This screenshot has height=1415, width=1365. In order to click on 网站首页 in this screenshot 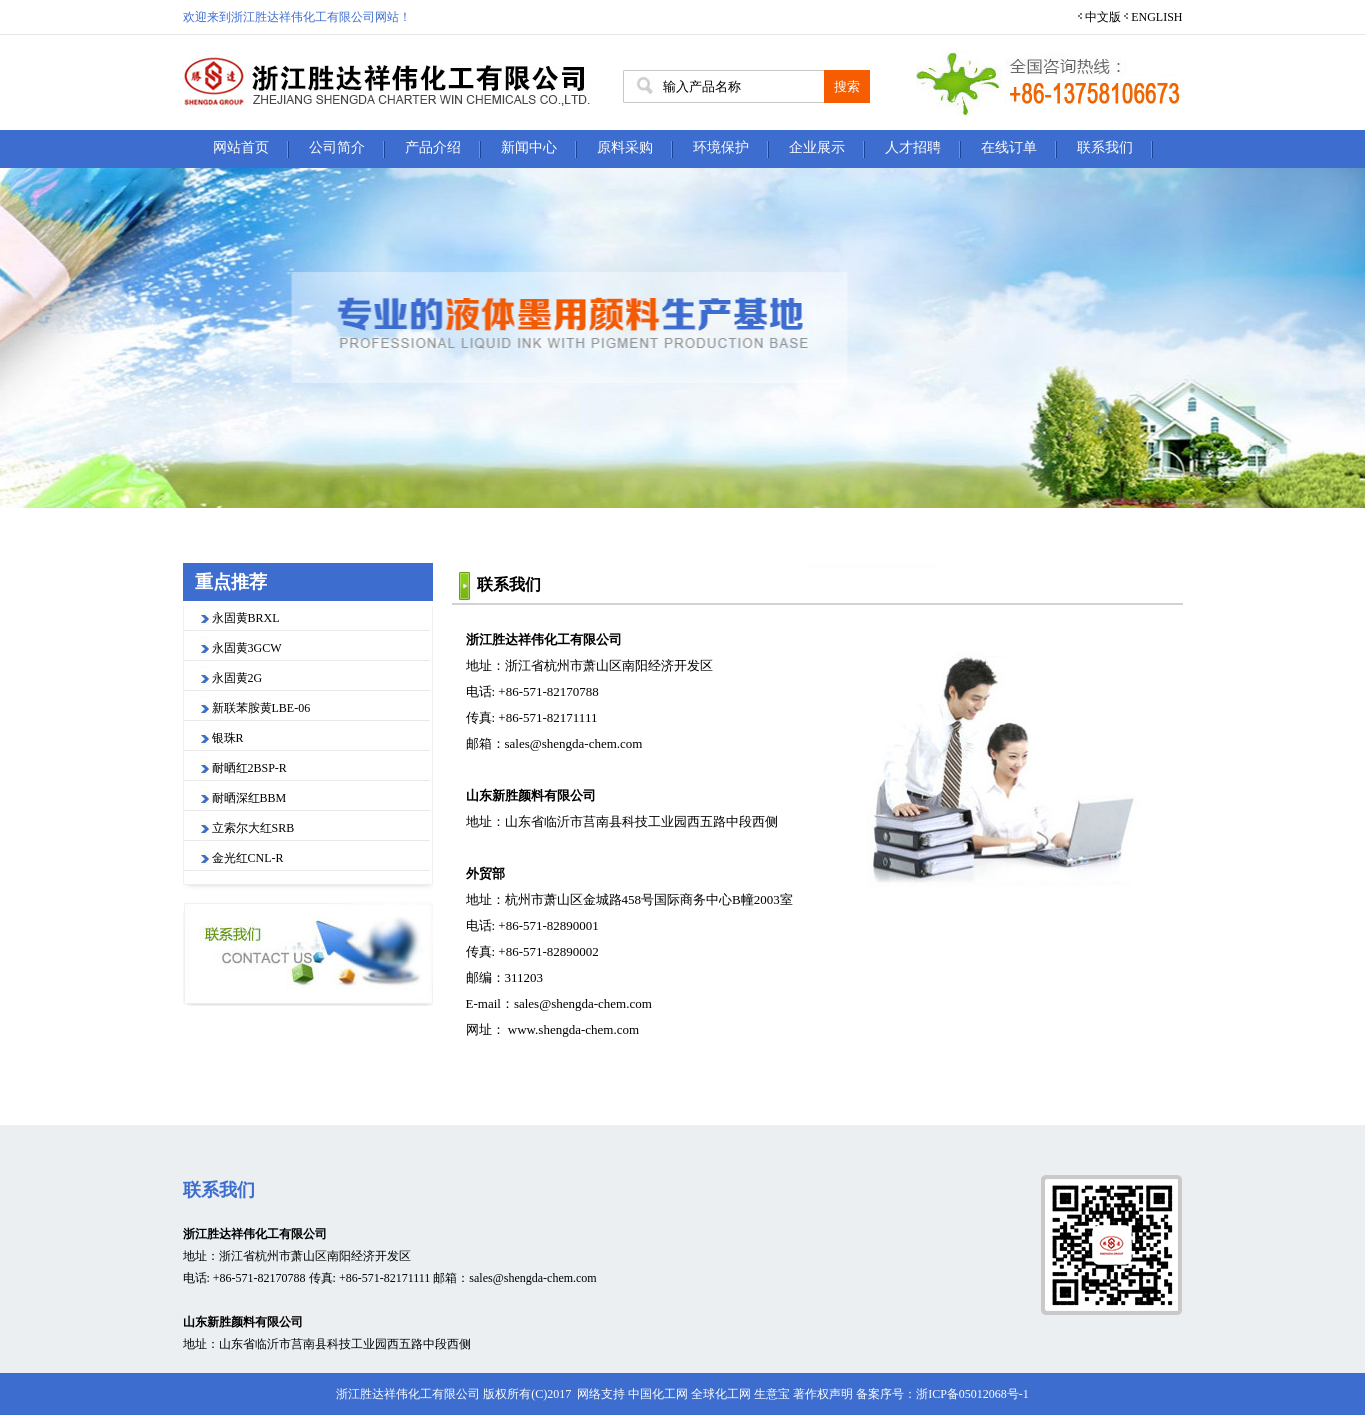, I will do `click(241, 147)`.